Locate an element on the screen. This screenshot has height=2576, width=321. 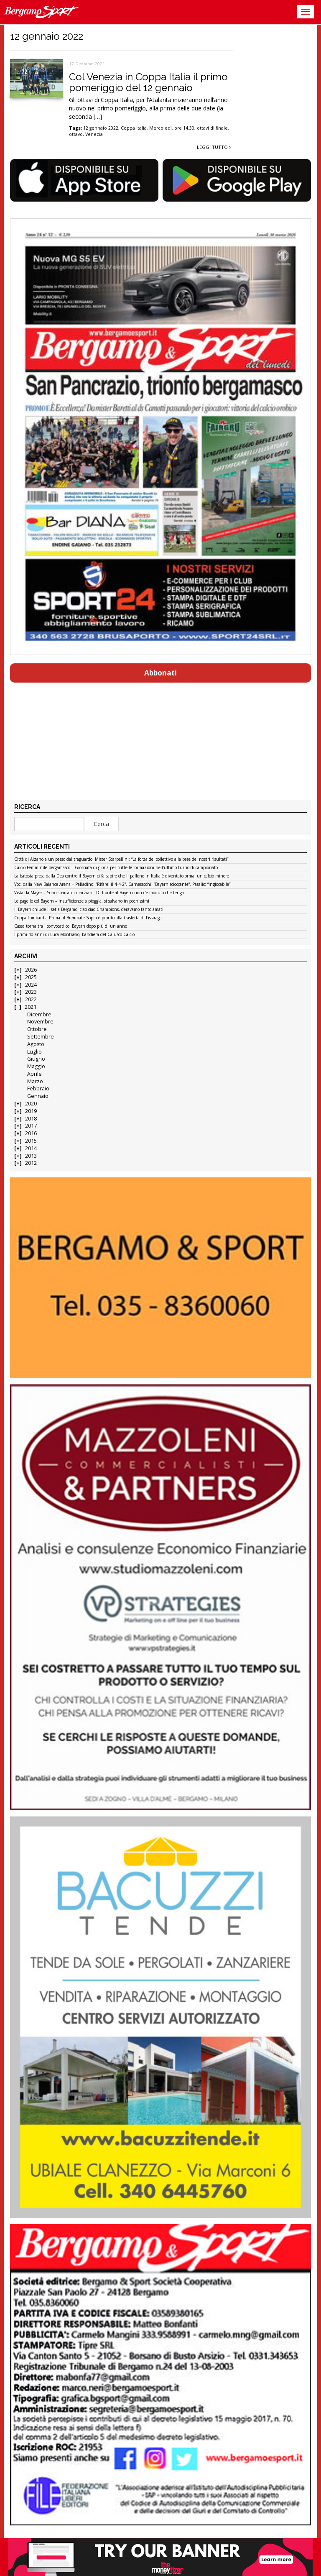
2022 is located at coordinates (31, 999).